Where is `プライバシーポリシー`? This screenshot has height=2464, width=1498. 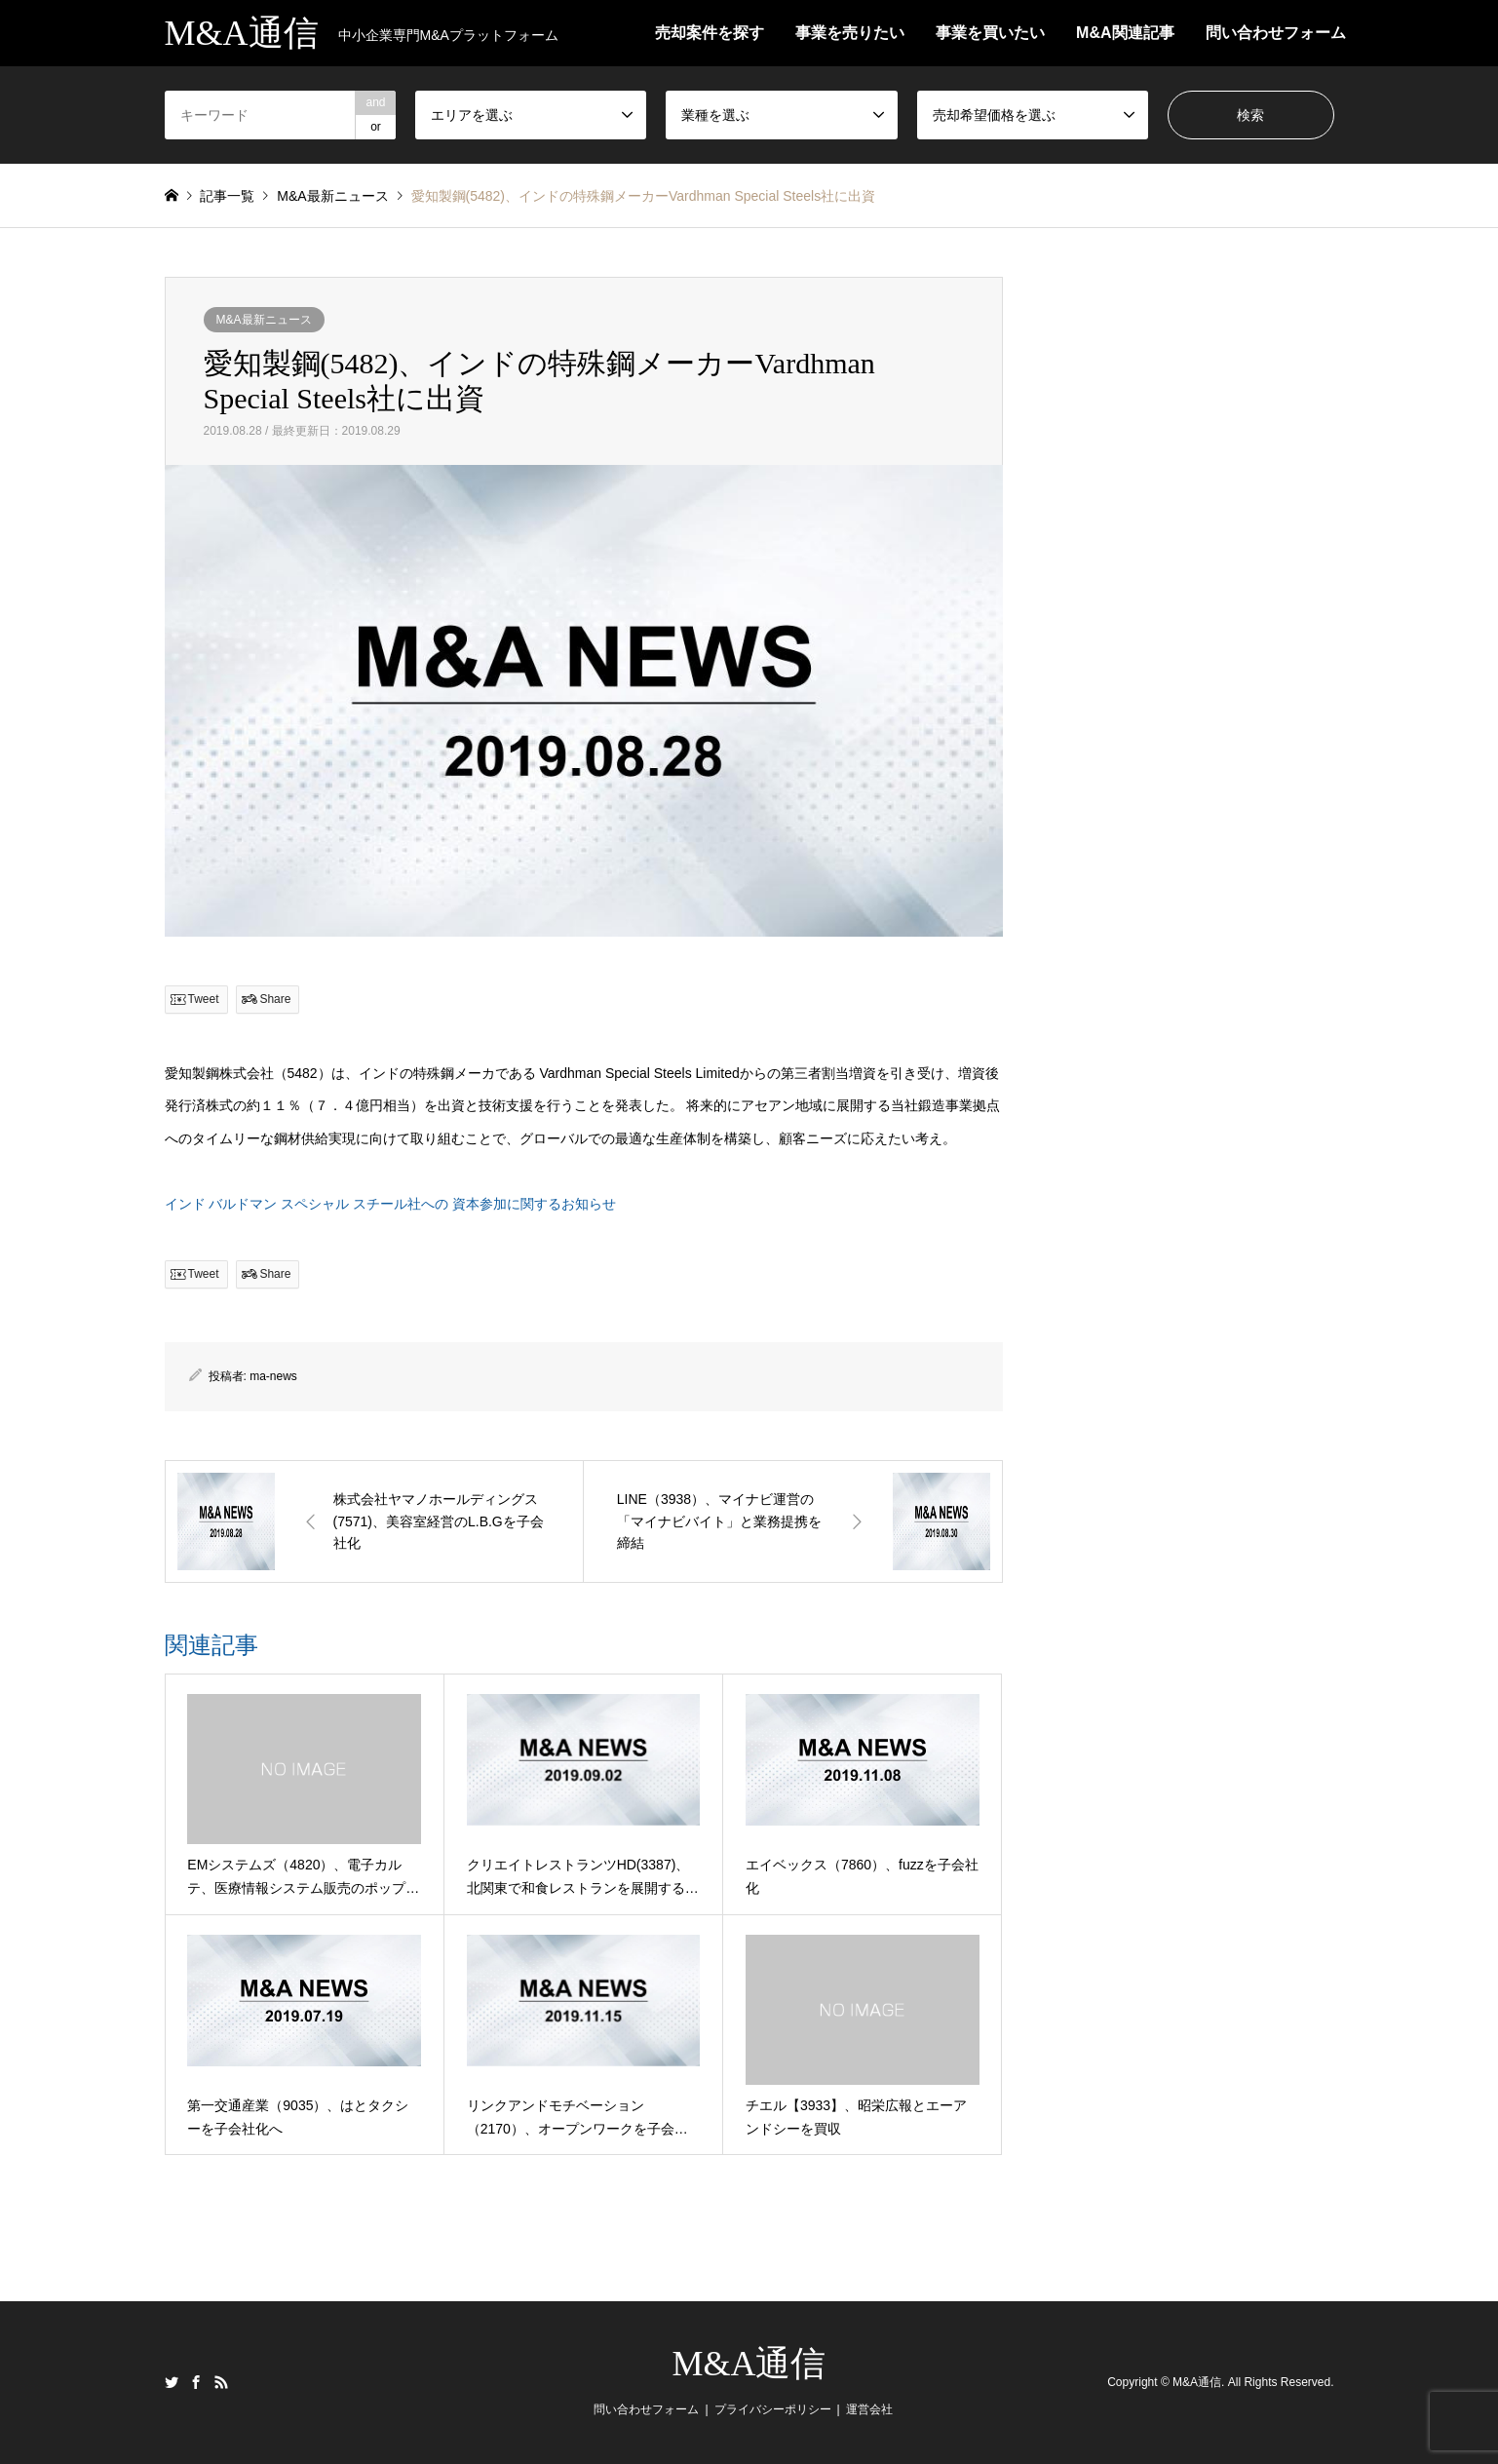 プライバシーポリシー is located at coordinates (772, 2409).